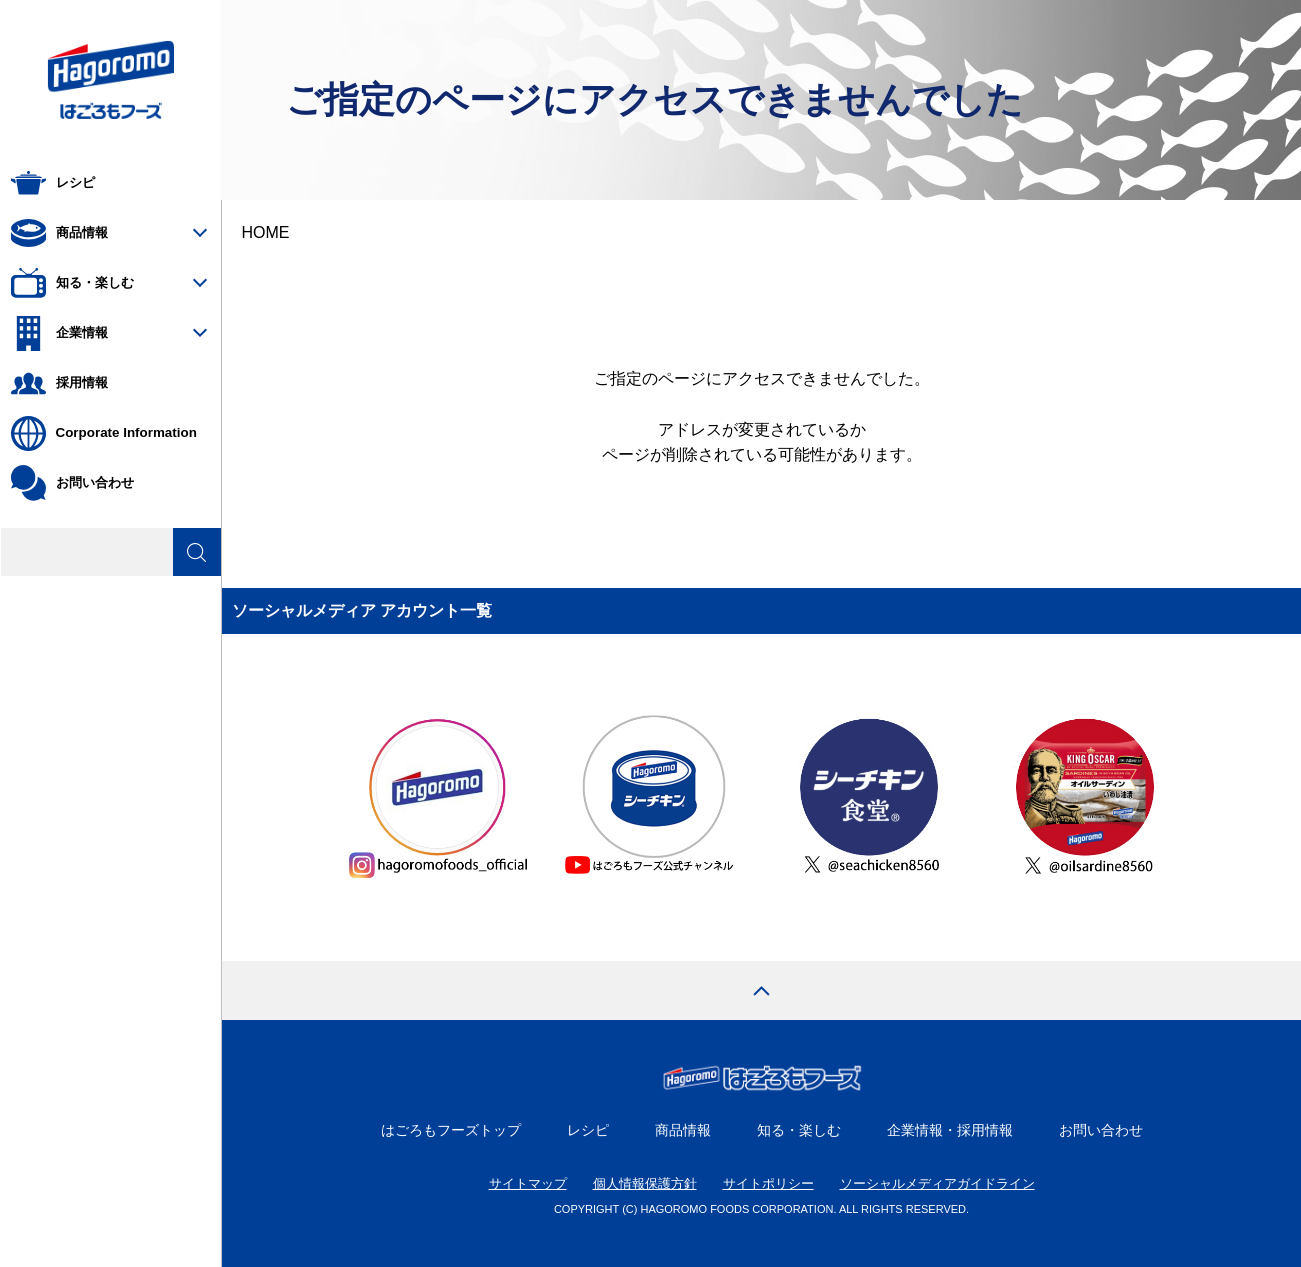 Image resolution: width=1301 pixels, height=1267 pixels. Describe the element at coordinates (950, 1130) in the screenshot. I see `企業情報・採用情報` at that location.